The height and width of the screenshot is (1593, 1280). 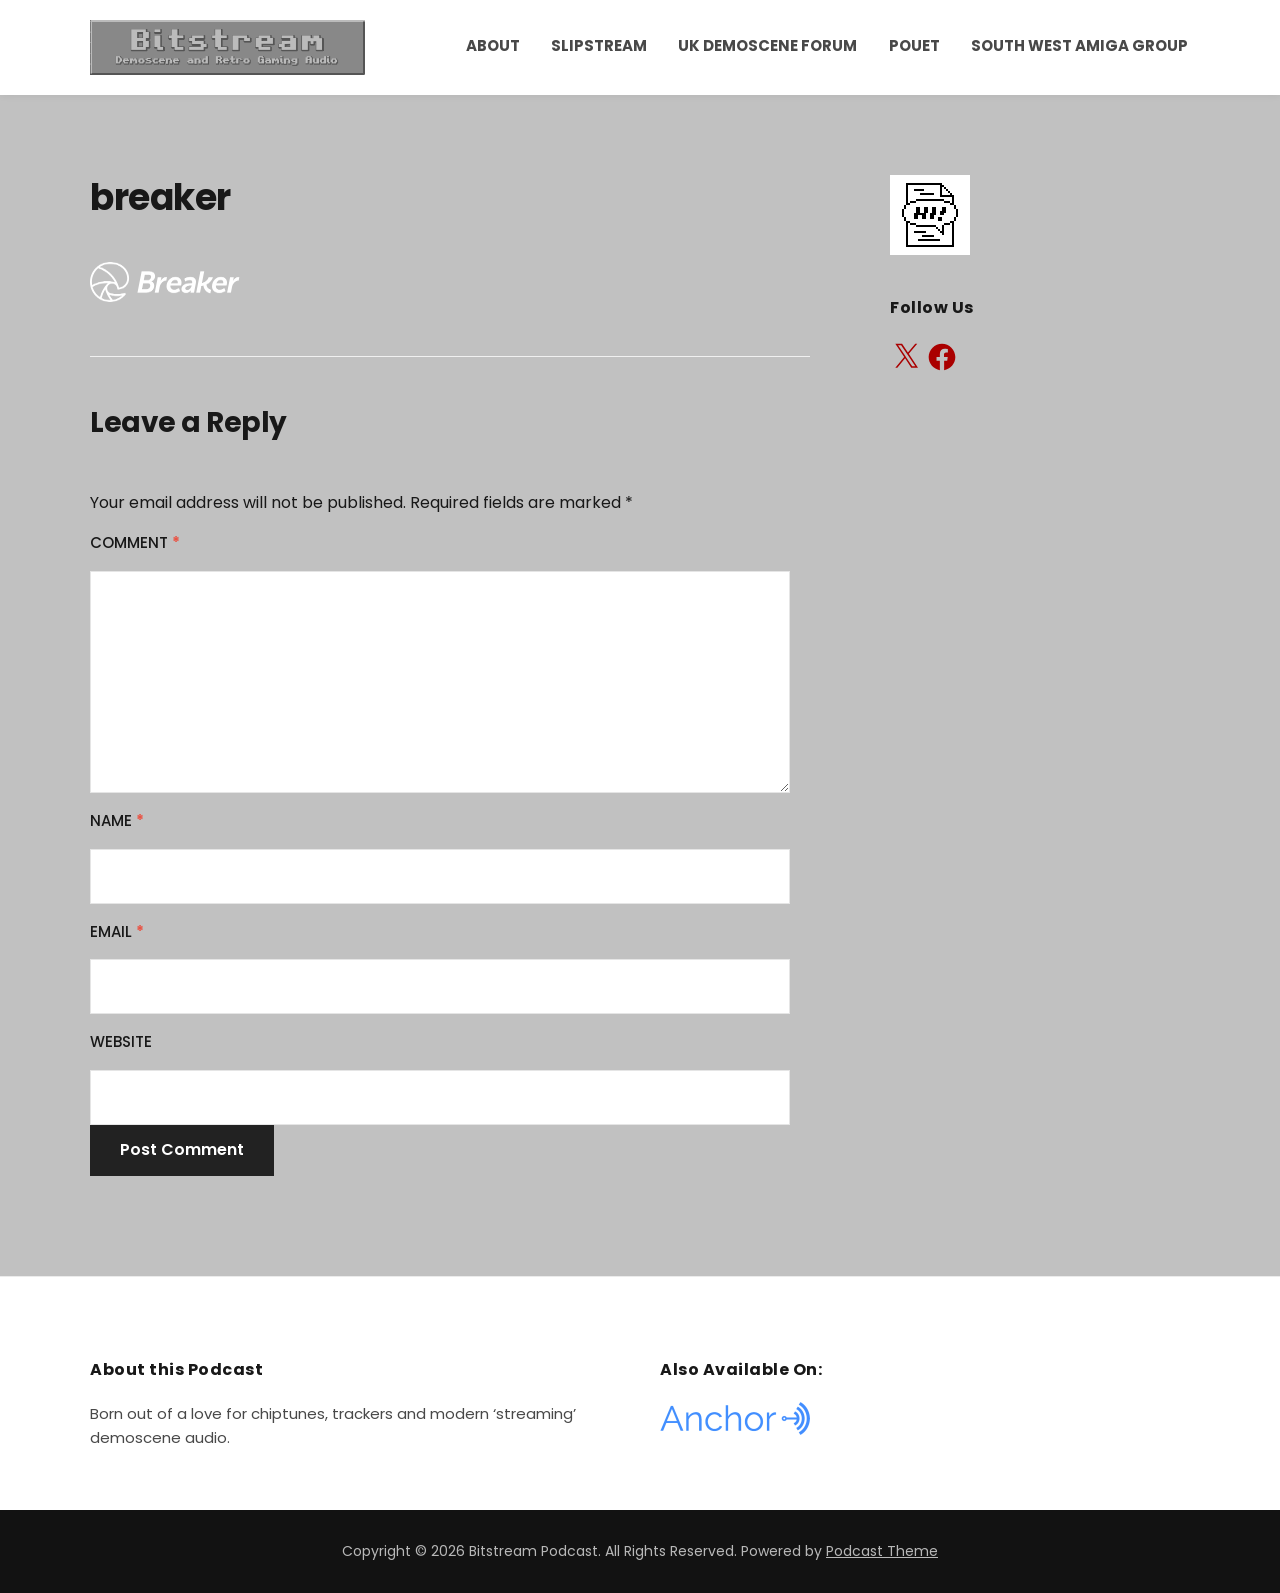 I want to click on Name, so click(x=117, y=820).